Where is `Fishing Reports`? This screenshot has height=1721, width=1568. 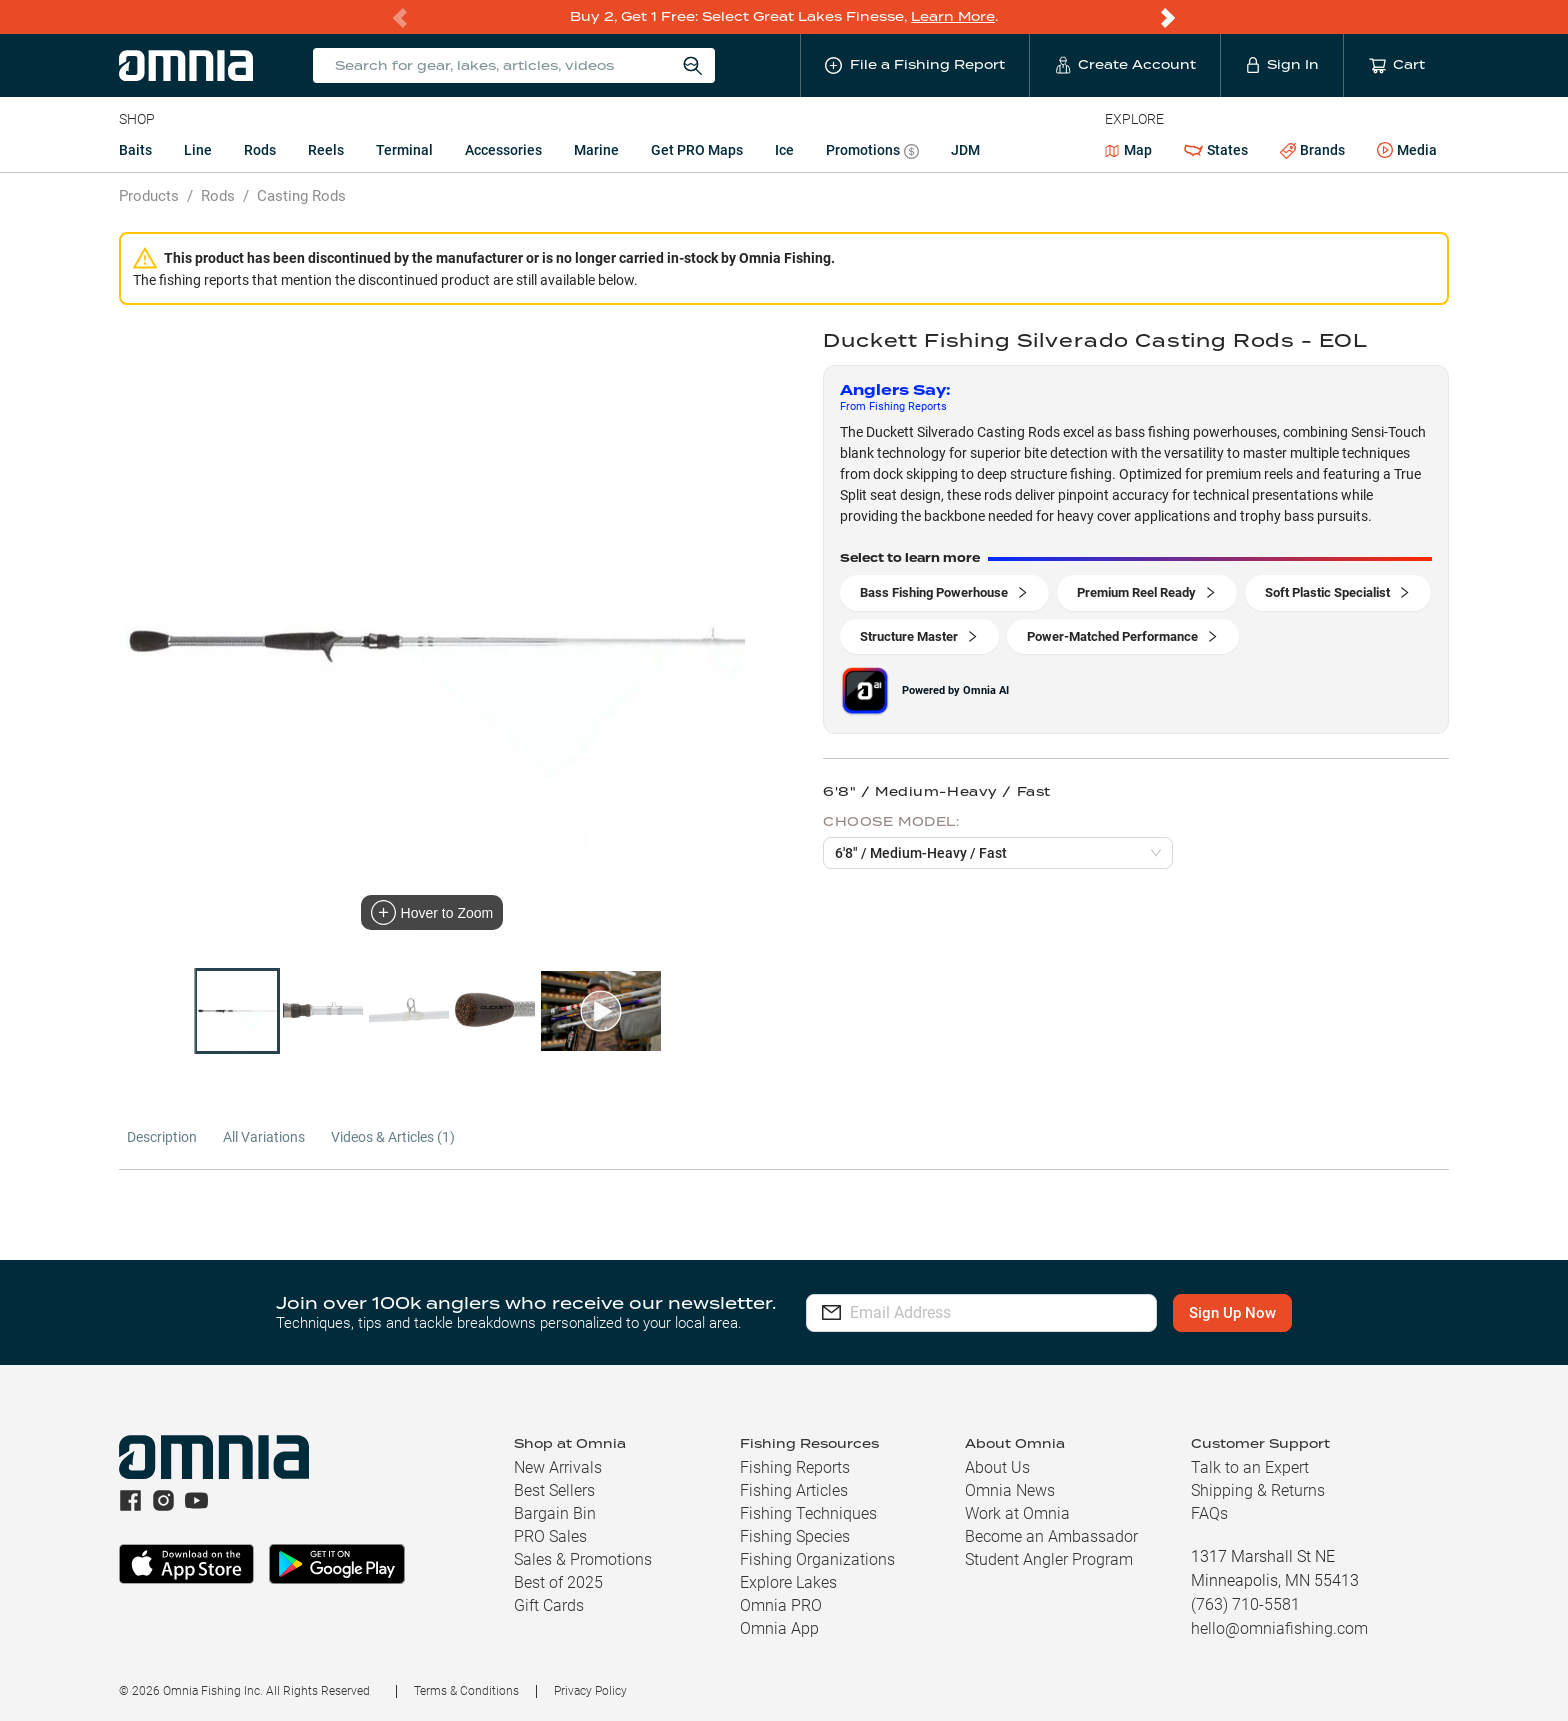
Fishing Reports is located at coordinates (795, 1467).